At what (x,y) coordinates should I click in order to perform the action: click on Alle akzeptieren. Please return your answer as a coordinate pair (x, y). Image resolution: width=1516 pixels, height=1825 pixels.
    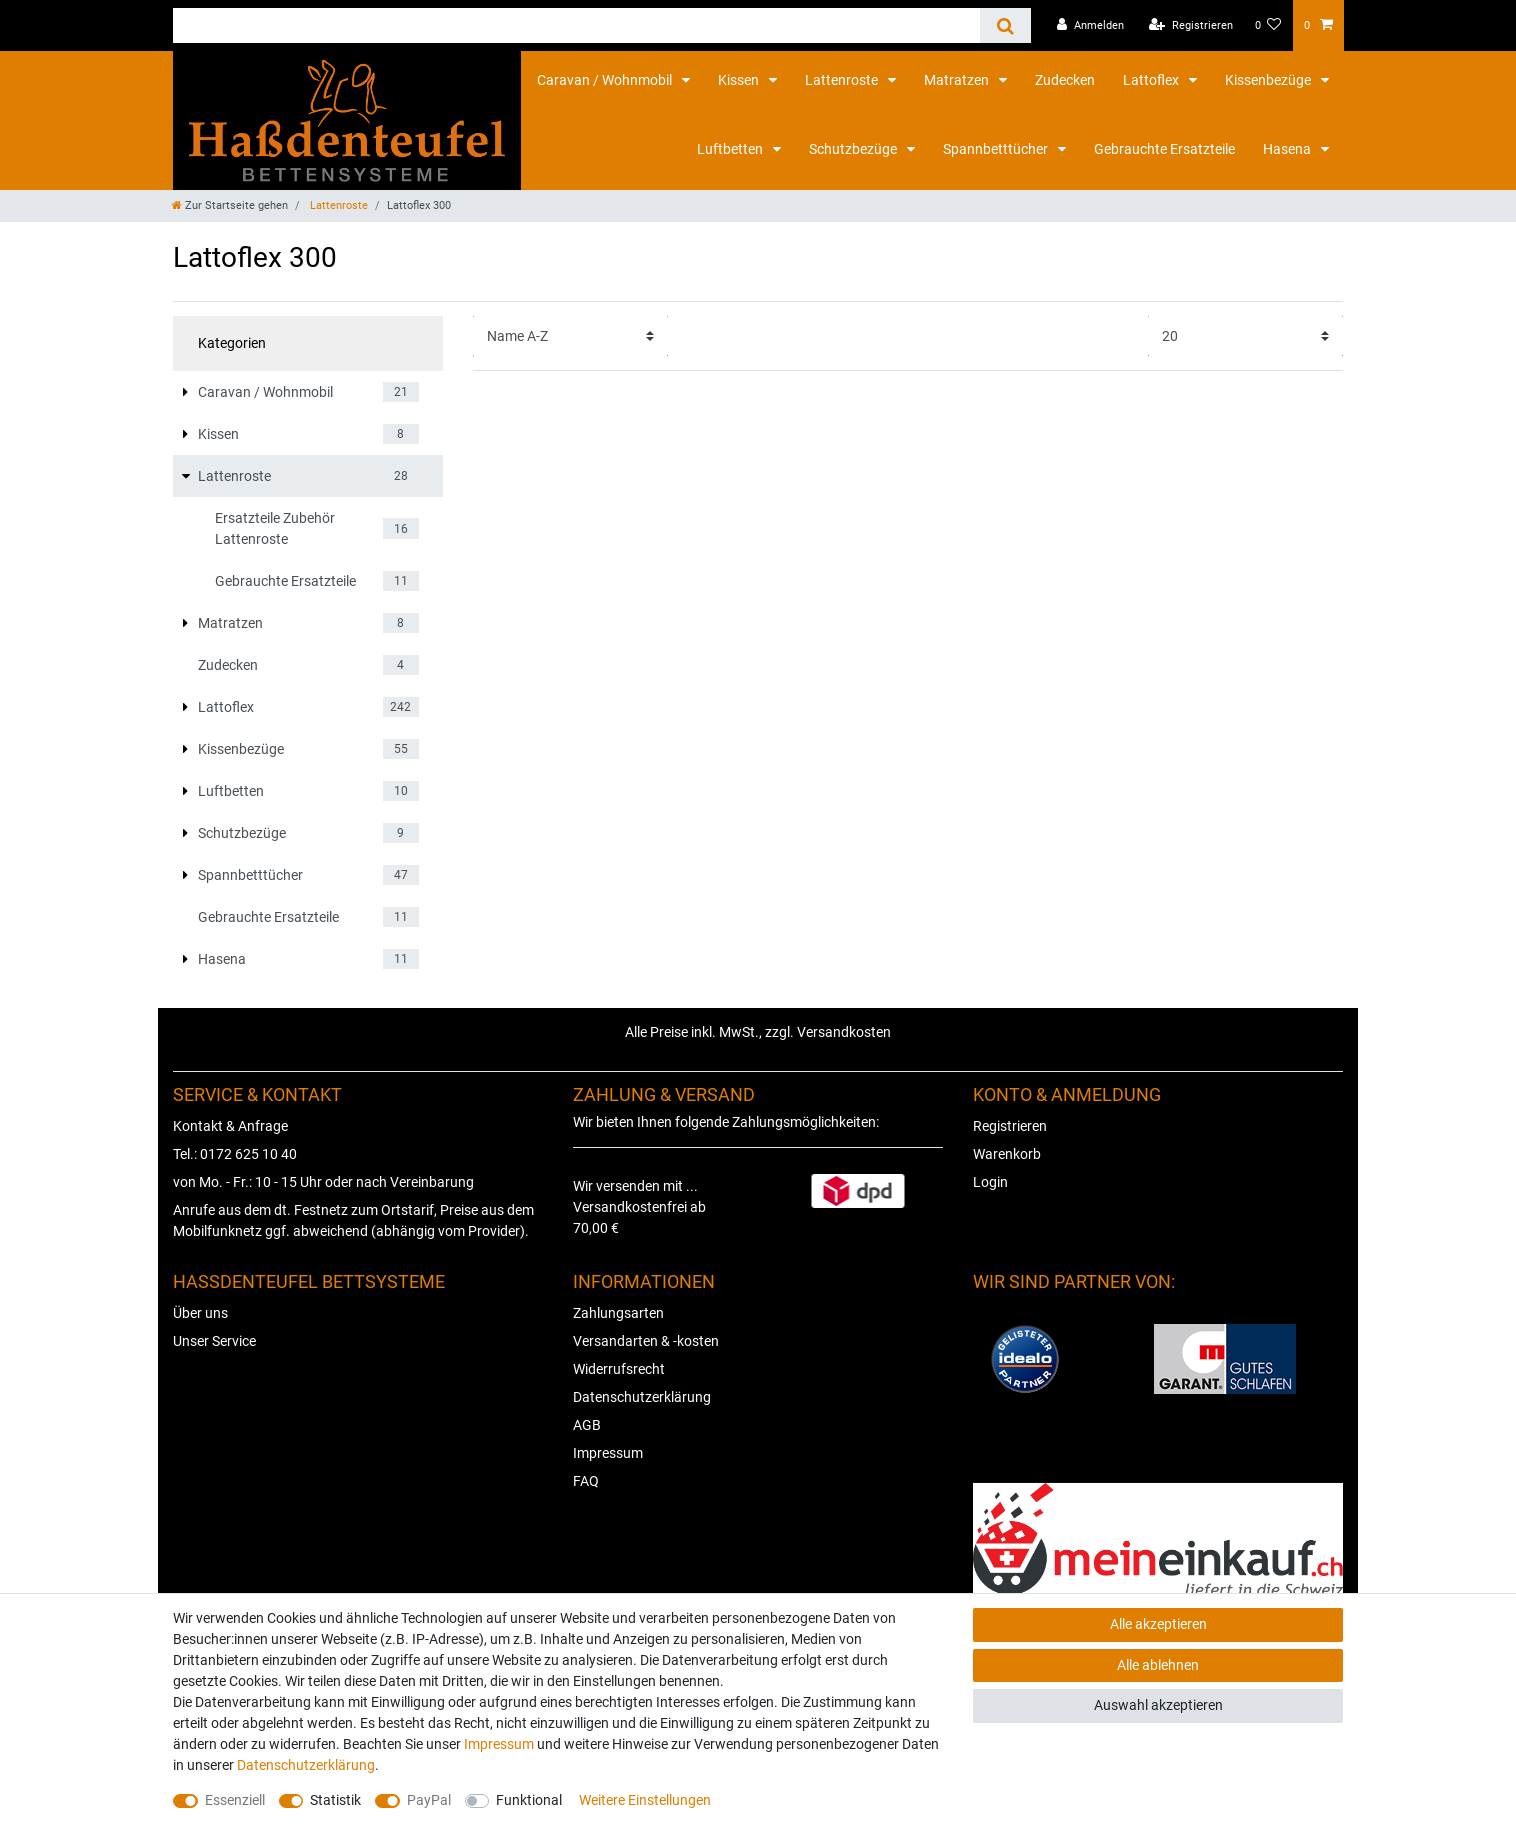
    Looking at the image, I should click on (1158, 1624).